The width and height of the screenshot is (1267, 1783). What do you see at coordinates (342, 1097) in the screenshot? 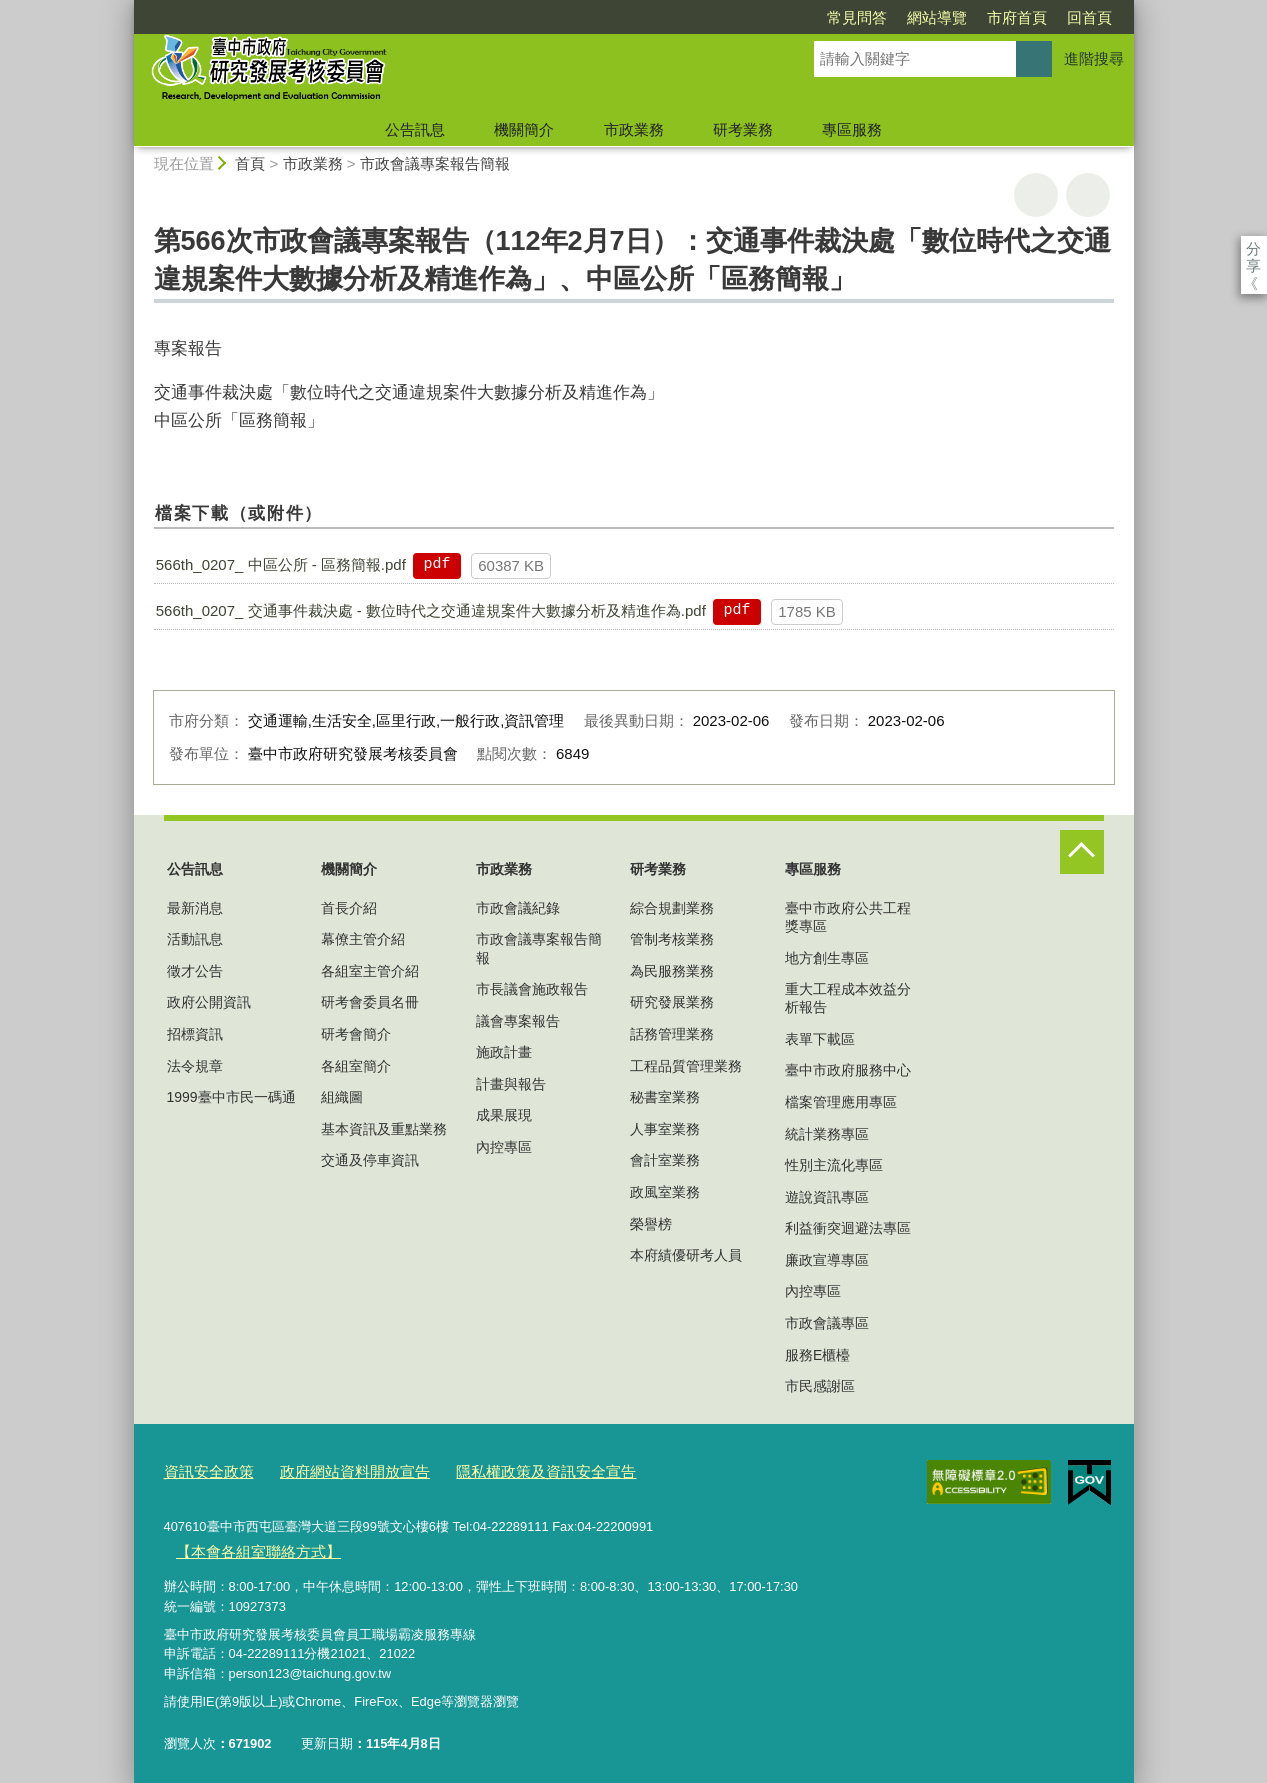
I see `組織圖` at bounding box center [342, 1097].